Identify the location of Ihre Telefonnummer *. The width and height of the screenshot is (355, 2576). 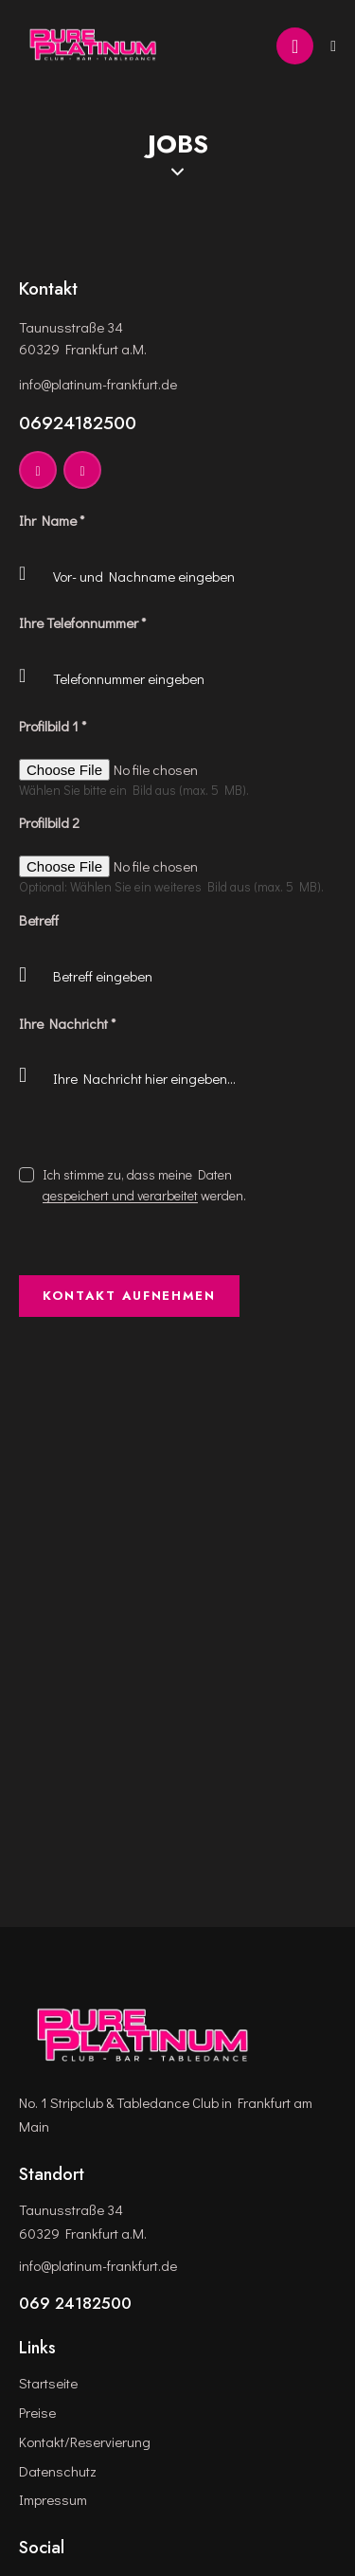
(82, 622).